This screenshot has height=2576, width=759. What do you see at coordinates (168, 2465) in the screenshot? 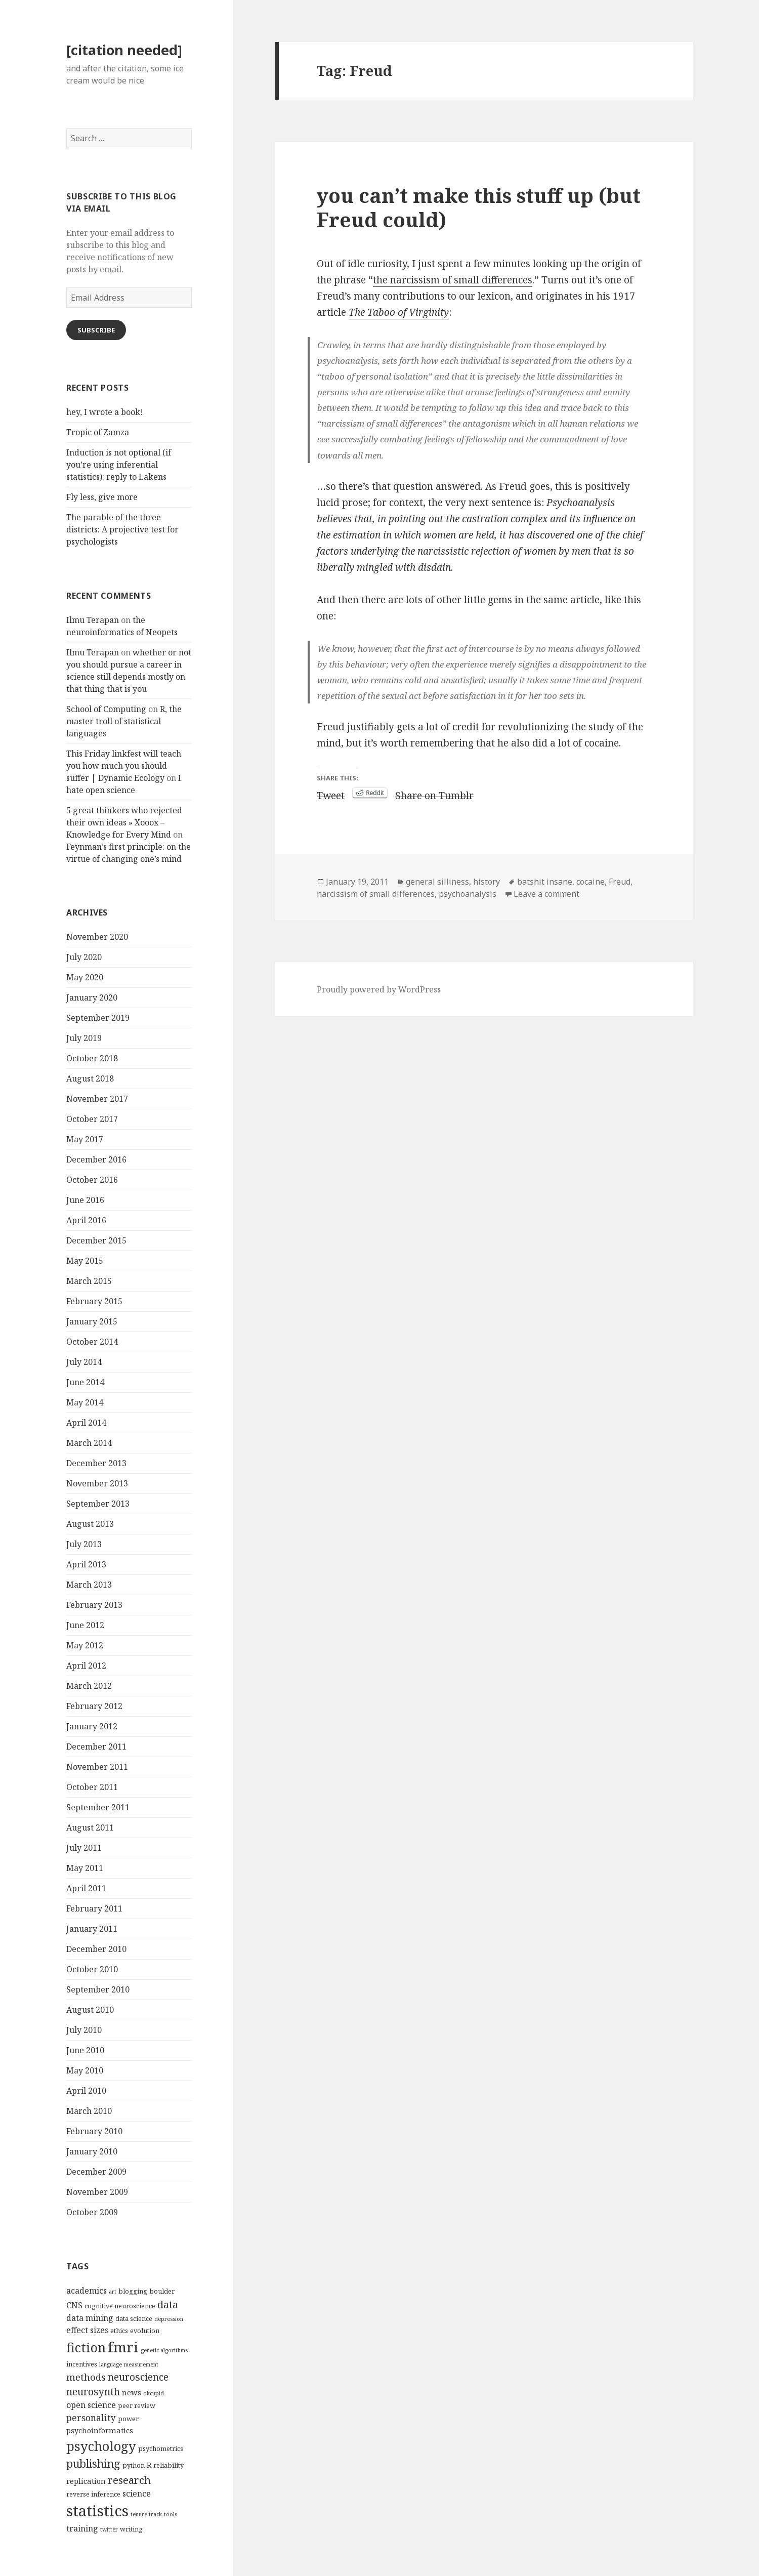
I see `reliability [reliability (4 items)]` at bounding box center [168, 2465].